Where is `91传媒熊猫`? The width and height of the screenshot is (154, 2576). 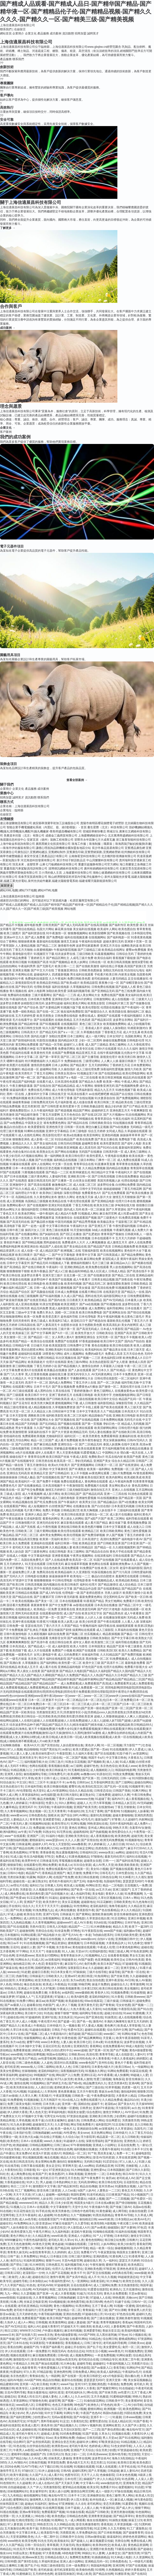 91传媒熊猫 is located at coordinates (137, 1992).